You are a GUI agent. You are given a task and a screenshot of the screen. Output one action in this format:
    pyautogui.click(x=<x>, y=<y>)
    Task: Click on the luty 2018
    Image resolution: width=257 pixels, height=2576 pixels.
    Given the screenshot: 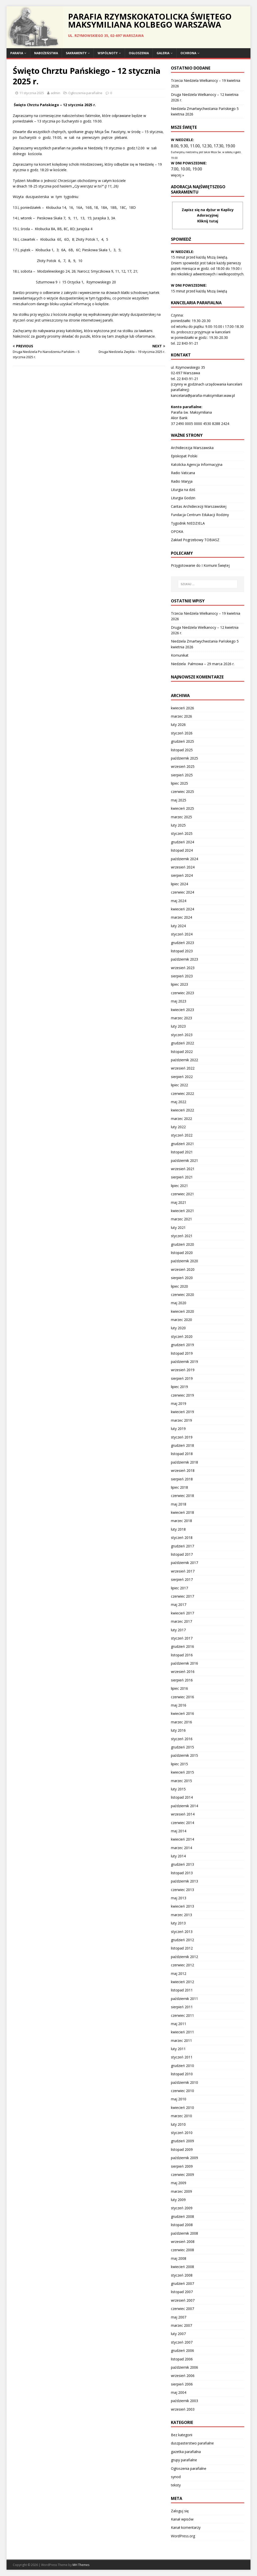 What is the action you would take?
    pyautogui.click(x=178, y=1529)
    